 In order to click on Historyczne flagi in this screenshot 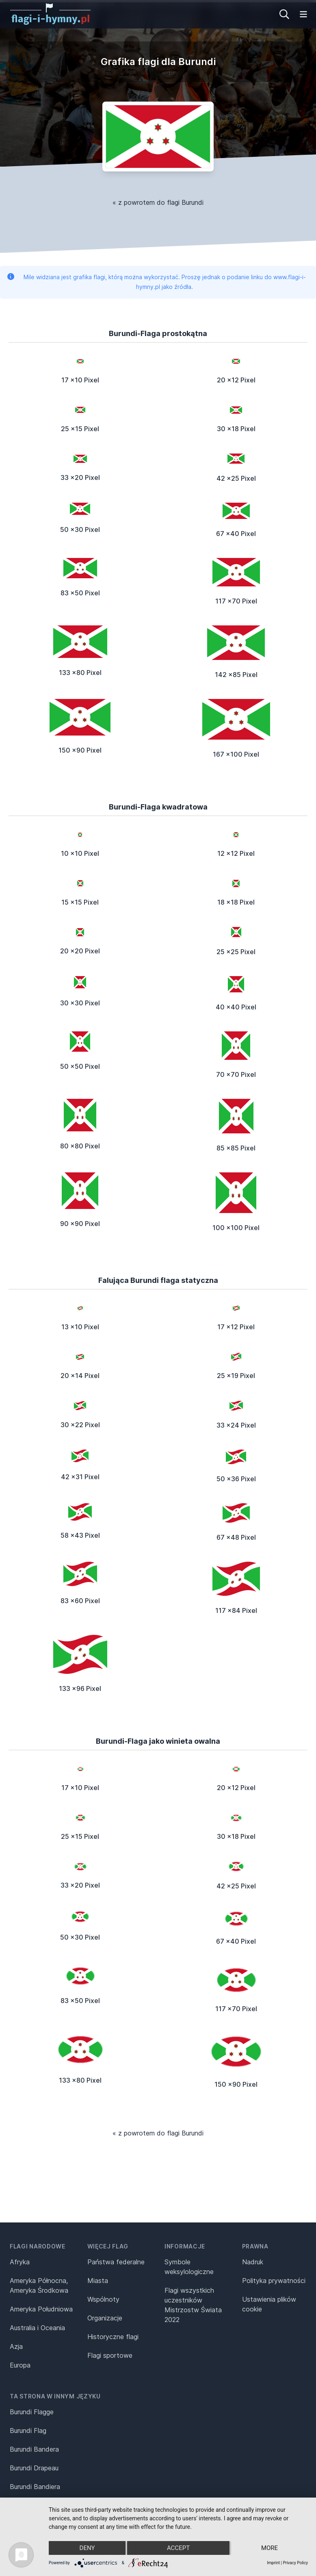, I will do `click(113, 2337)`.